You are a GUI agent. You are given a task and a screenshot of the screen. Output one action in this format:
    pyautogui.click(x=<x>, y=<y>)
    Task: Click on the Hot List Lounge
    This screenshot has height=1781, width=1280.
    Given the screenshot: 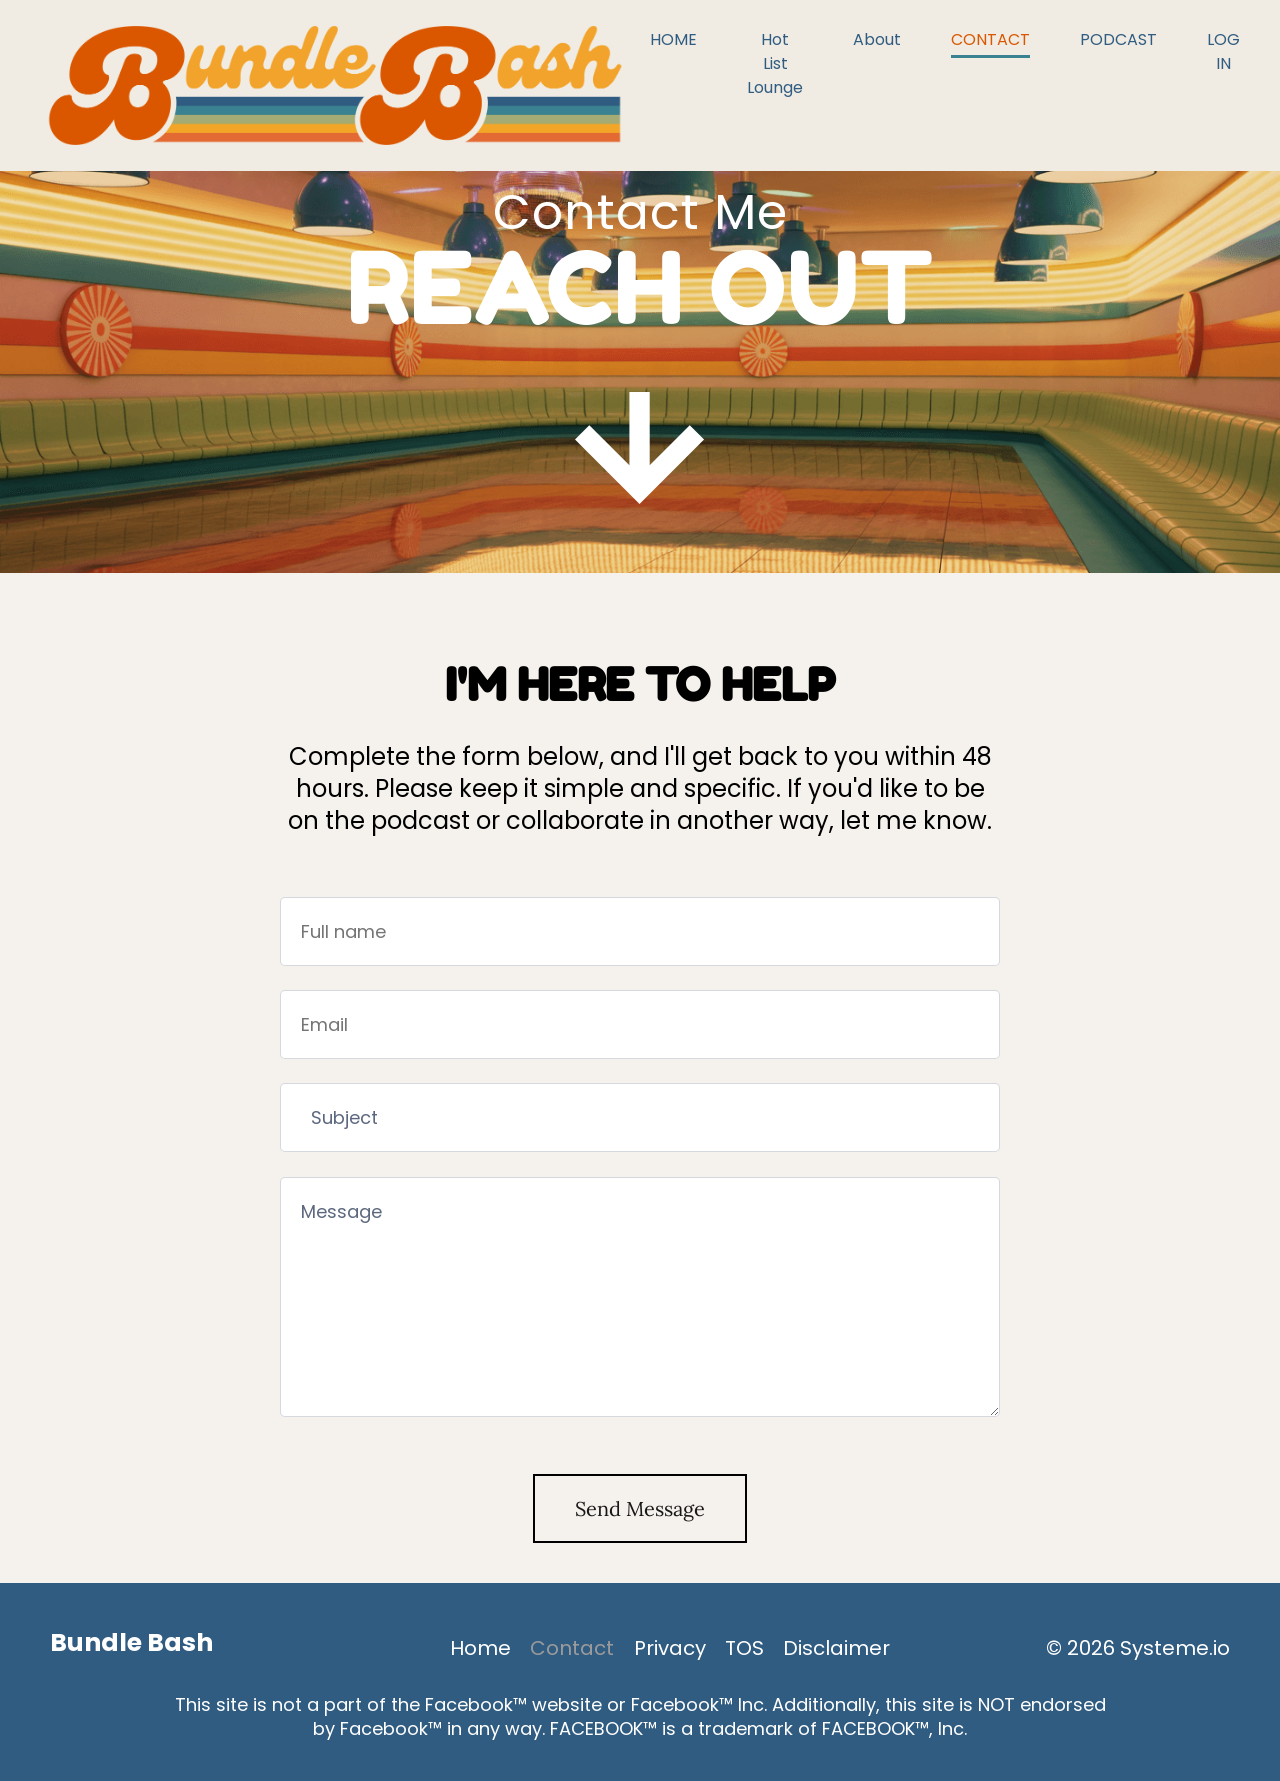 What is the action you would take?
    pyautogui.click(x=775, y=63)
    